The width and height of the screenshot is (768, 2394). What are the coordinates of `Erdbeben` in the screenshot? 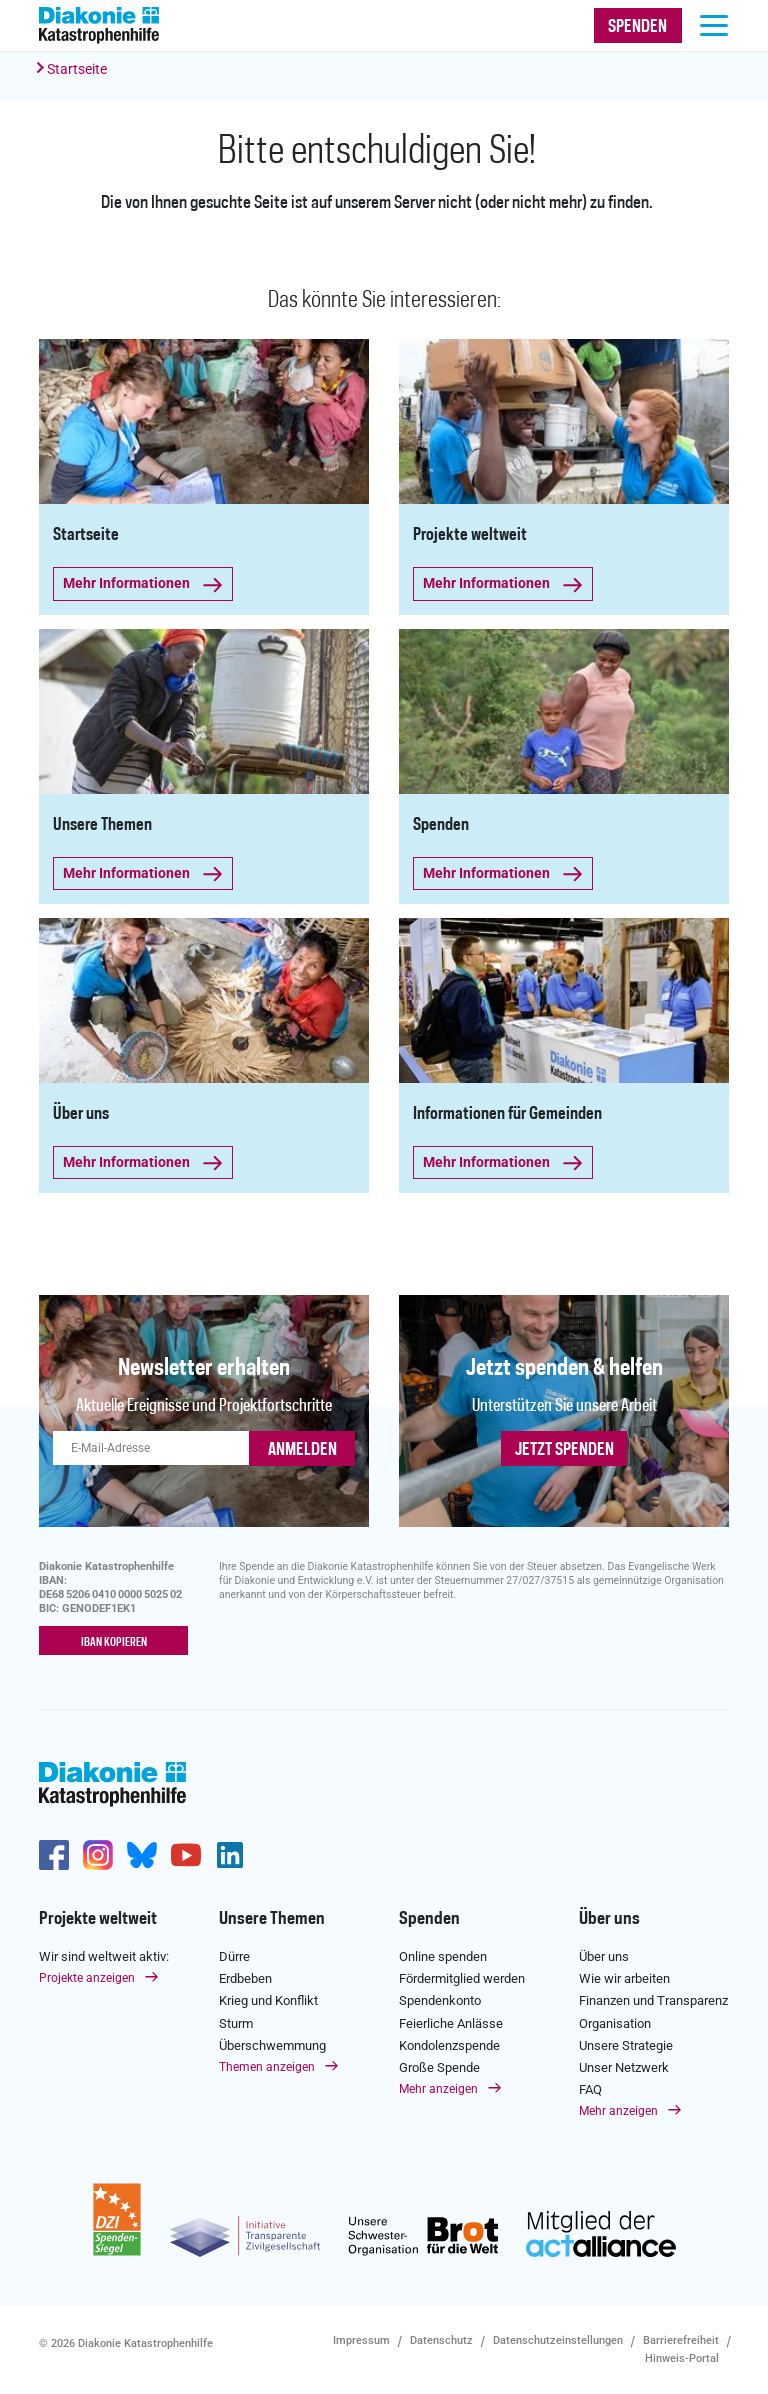 It's located at (245, 1978).